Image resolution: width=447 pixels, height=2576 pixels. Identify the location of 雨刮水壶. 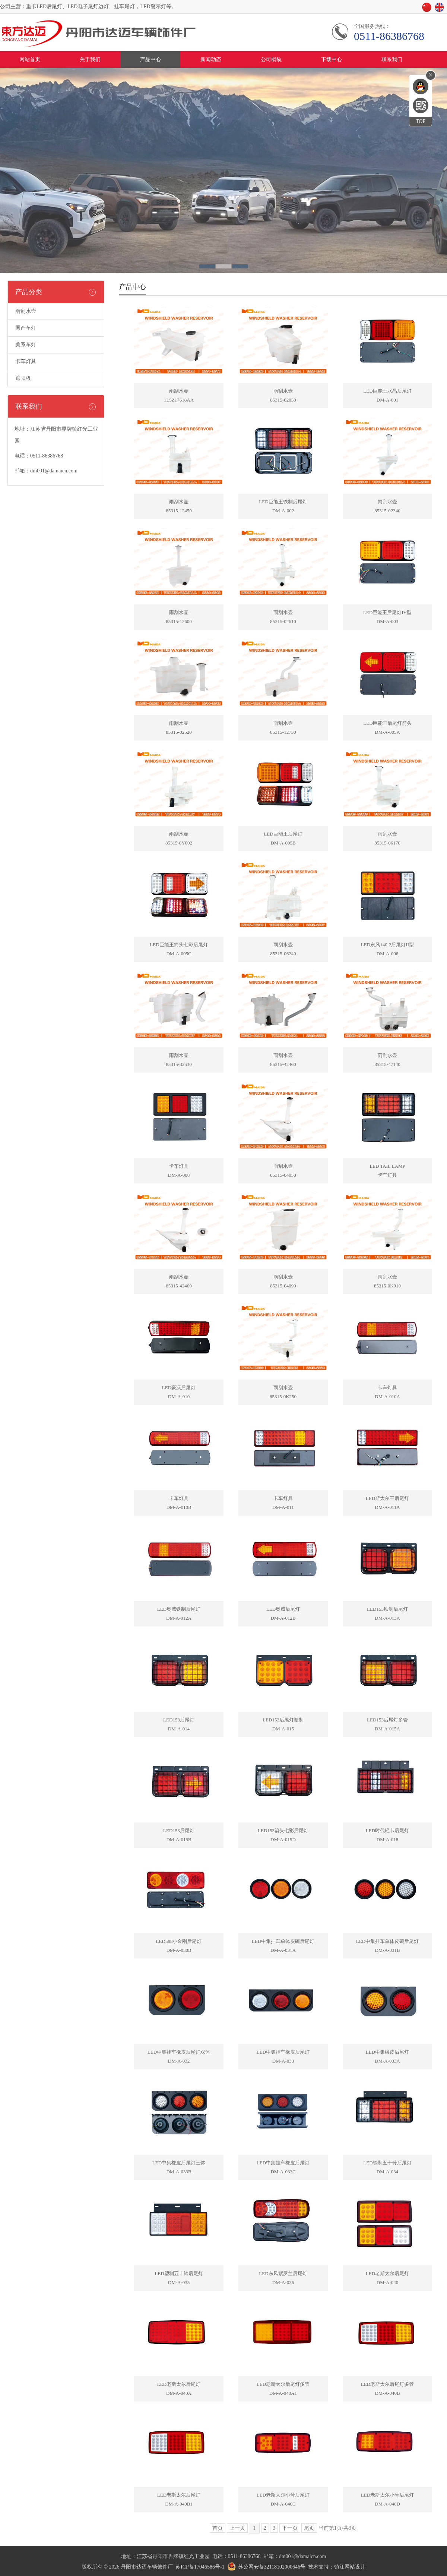
(25, 311).